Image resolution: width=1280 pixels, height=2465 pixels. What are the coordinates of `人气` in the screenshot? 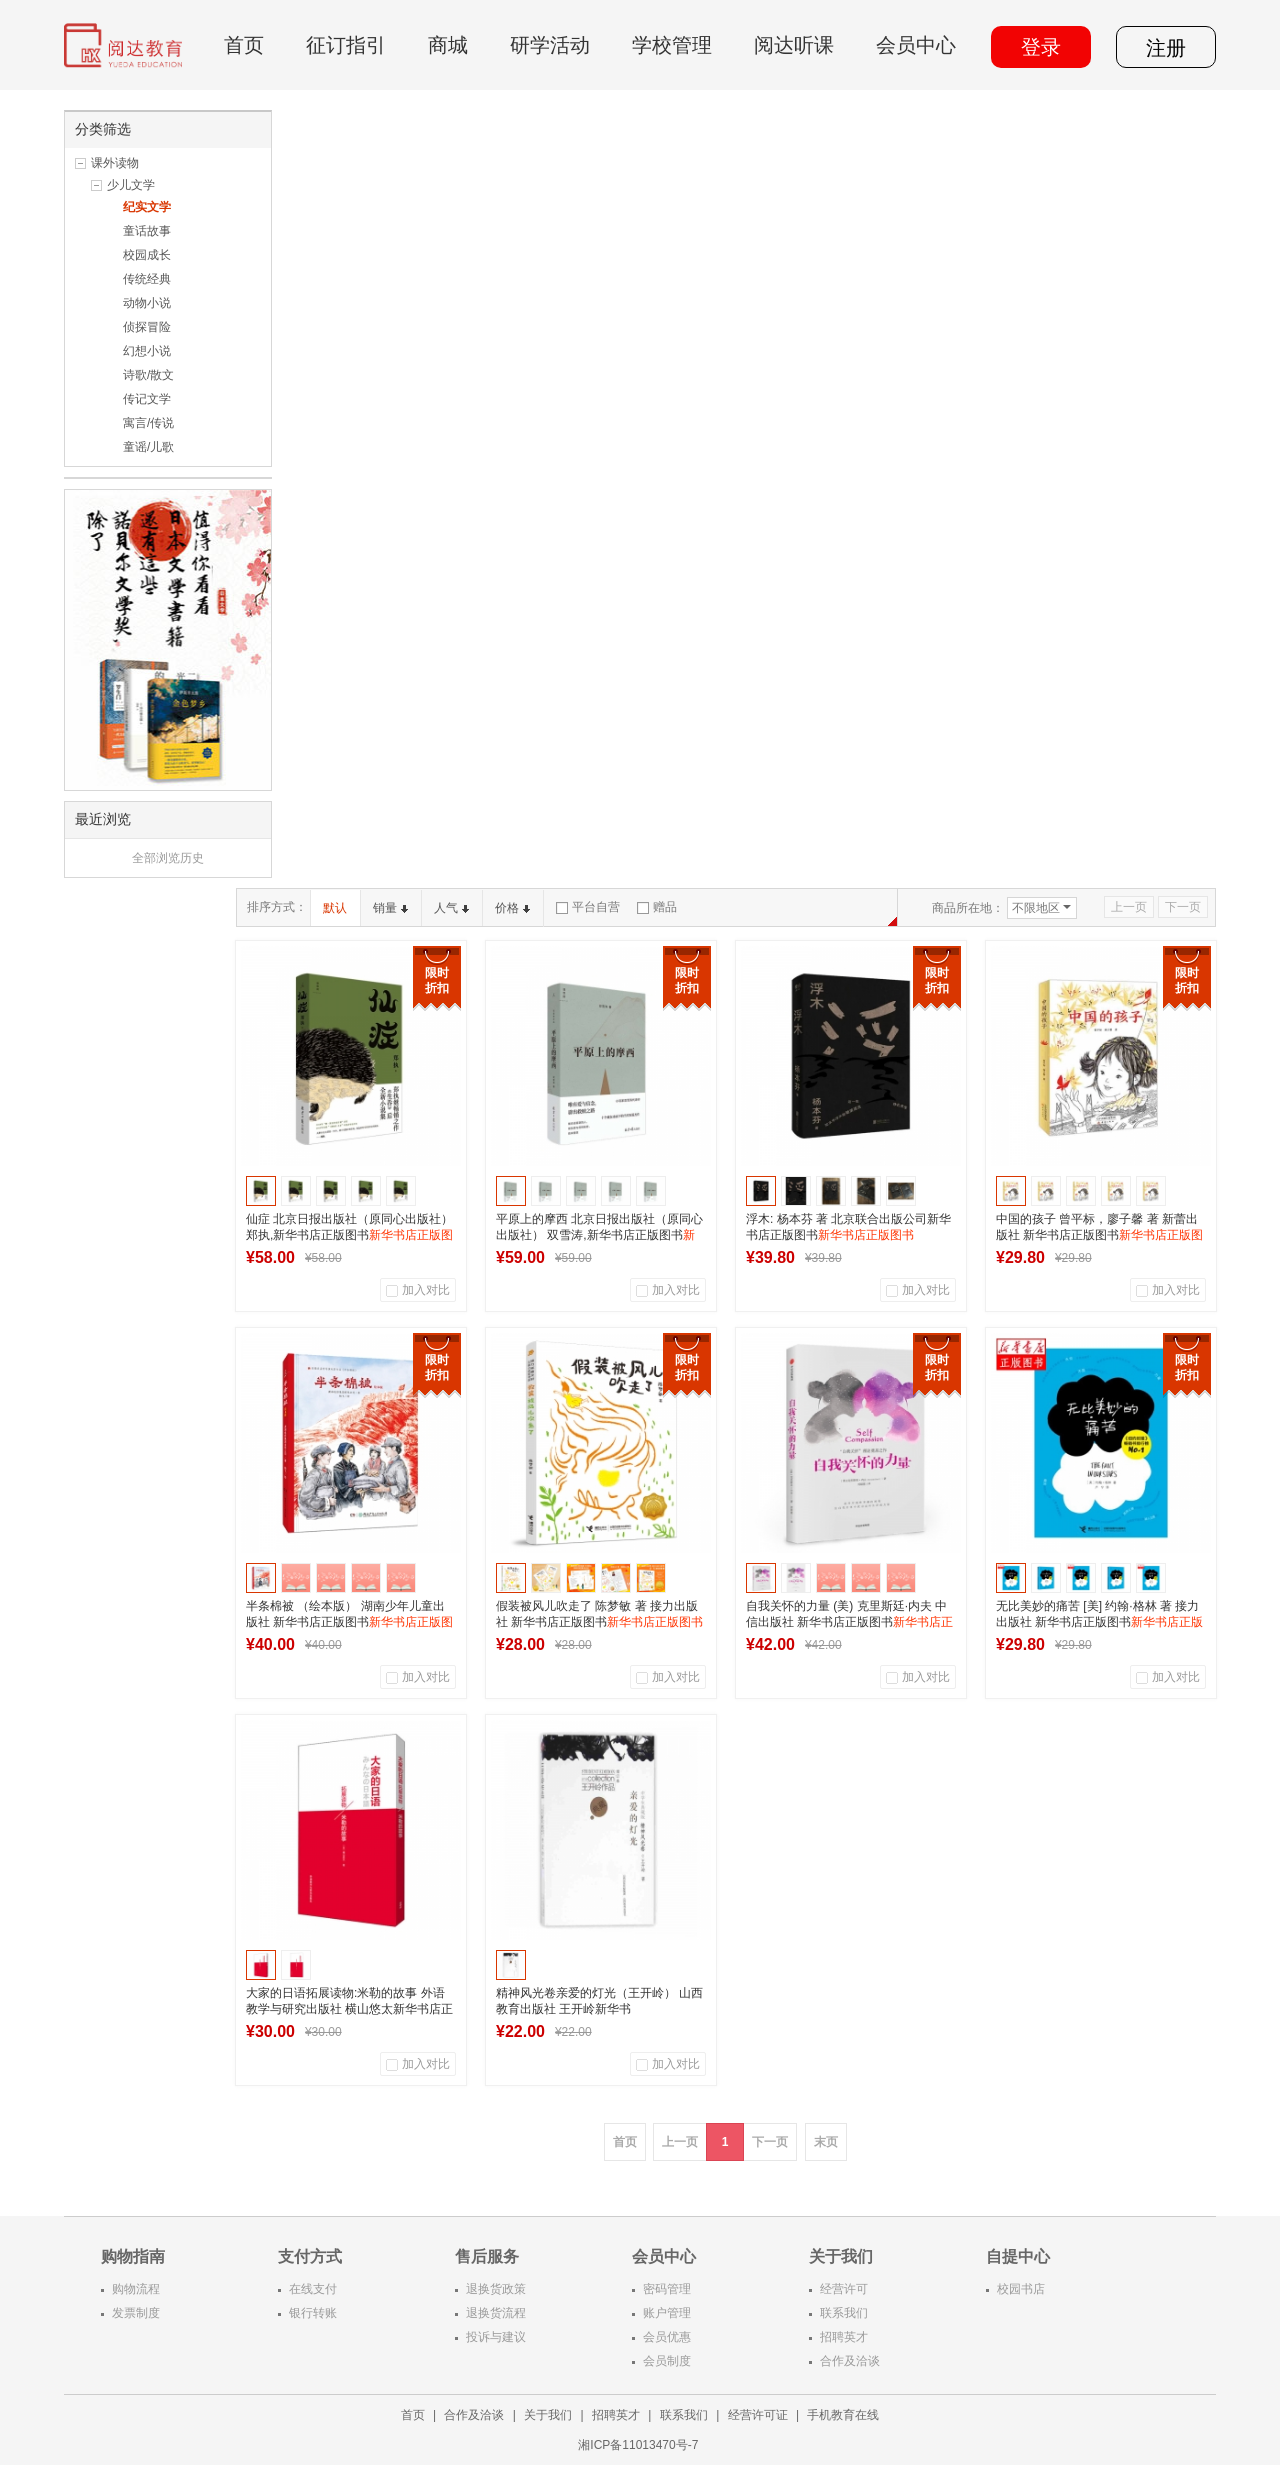 It's located at (451, 908).